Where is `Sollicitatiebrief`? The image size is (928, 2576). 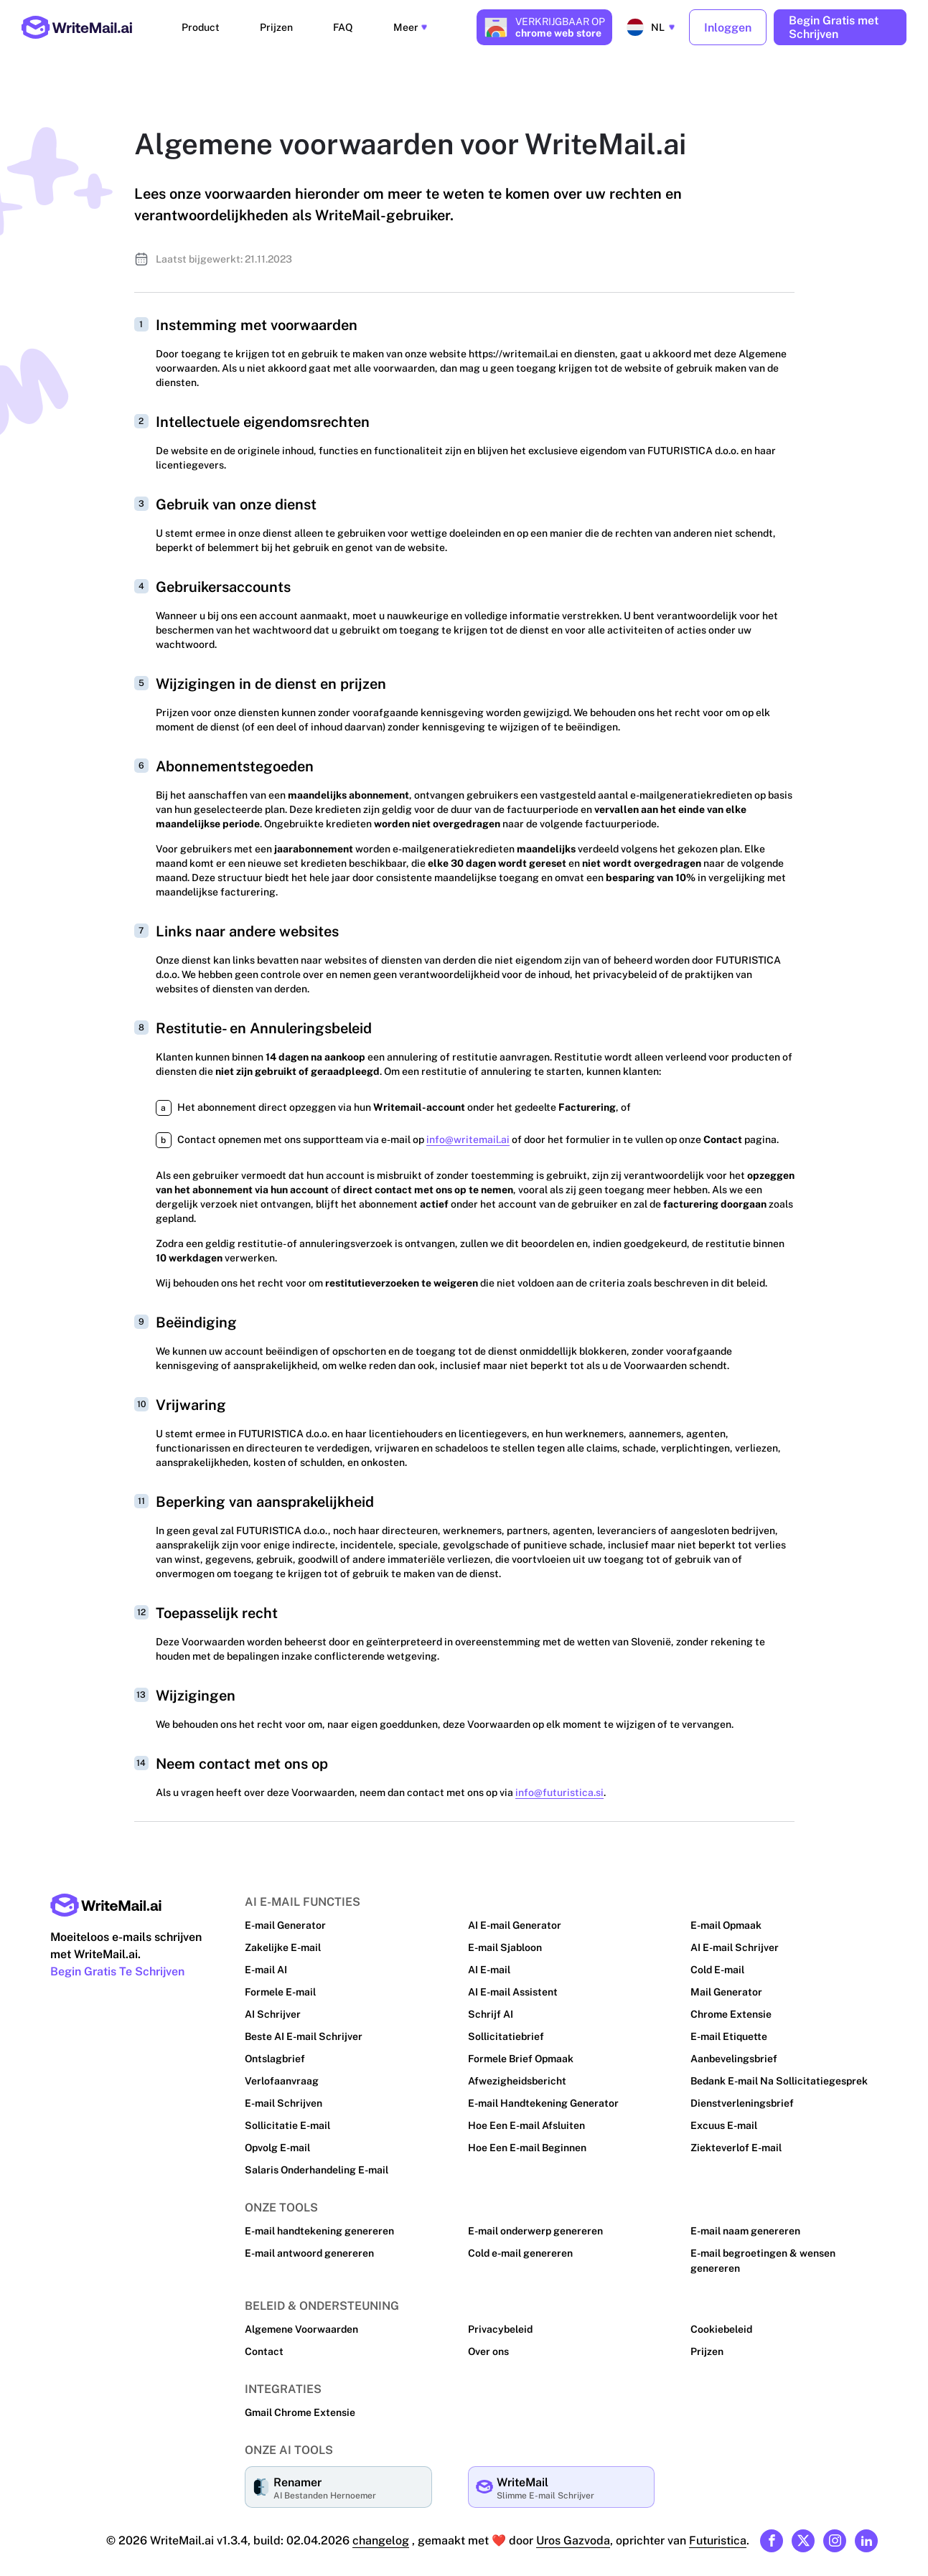
Sollicitatiebrief is located at coordinates (504, 2031).